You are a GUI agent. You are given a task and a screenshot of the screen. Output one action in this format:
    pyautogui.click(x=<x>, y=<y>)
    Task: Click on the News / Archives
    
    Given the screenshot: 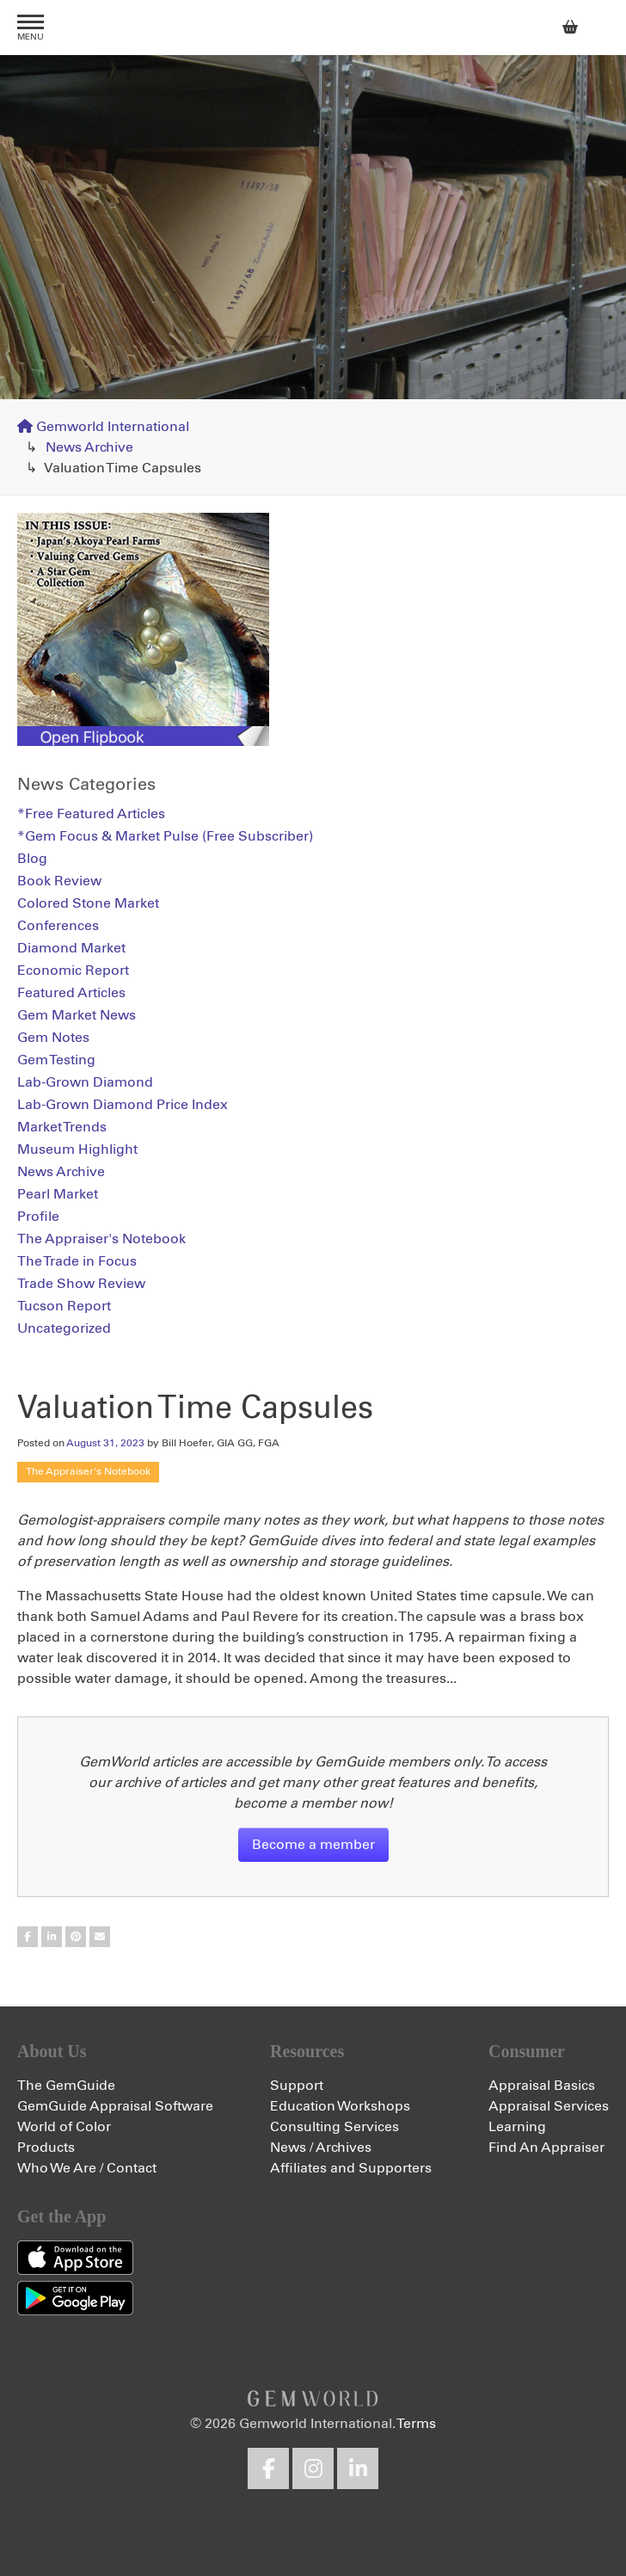 What is the action you would take?
    pyautogui.click(x=320, y=2147)
    